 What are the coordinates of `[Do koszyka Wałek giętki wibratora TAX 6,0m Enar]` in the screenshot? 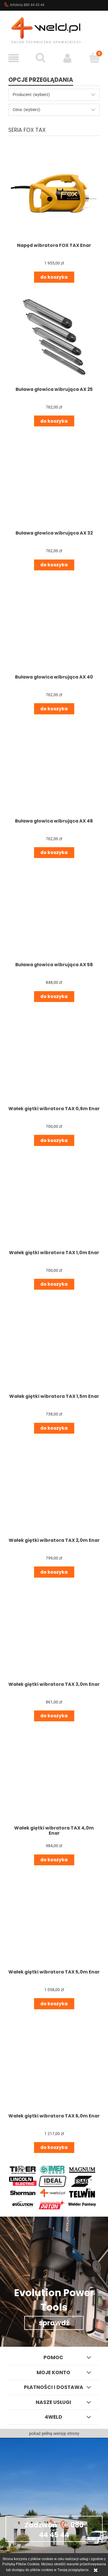 It's located at (54, 2147).